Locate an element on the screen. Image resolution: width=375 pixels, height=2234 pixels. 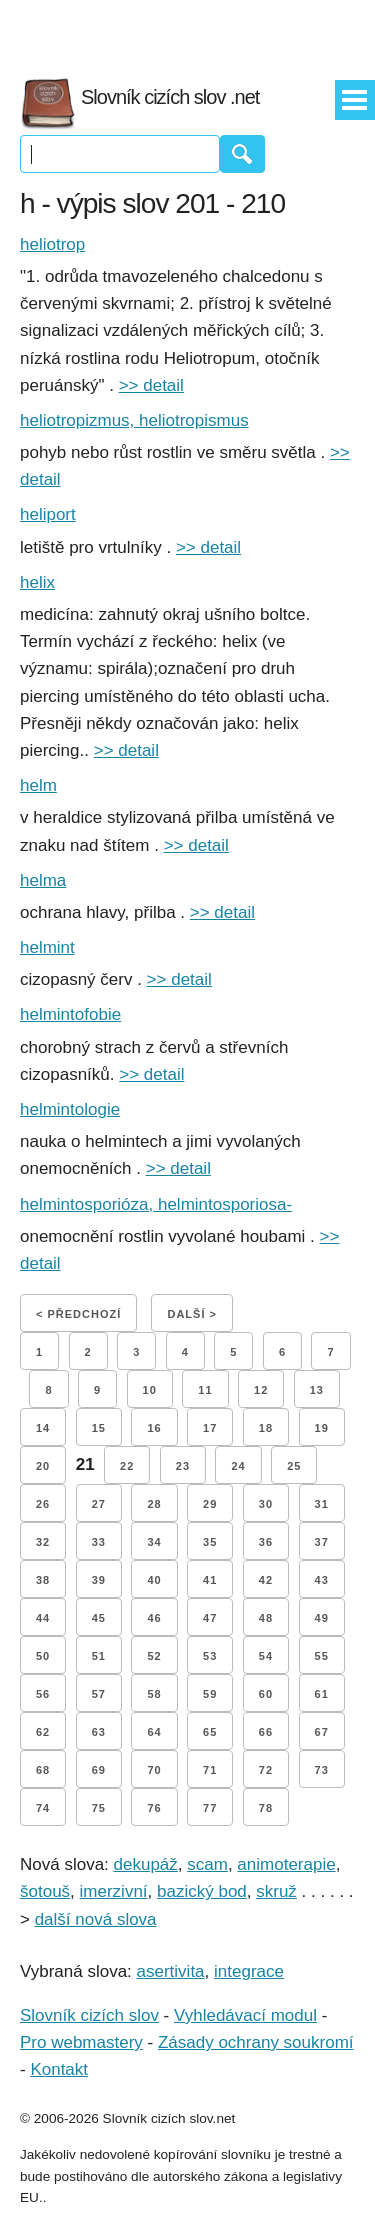
43 is located at coordinates (322, 1580).